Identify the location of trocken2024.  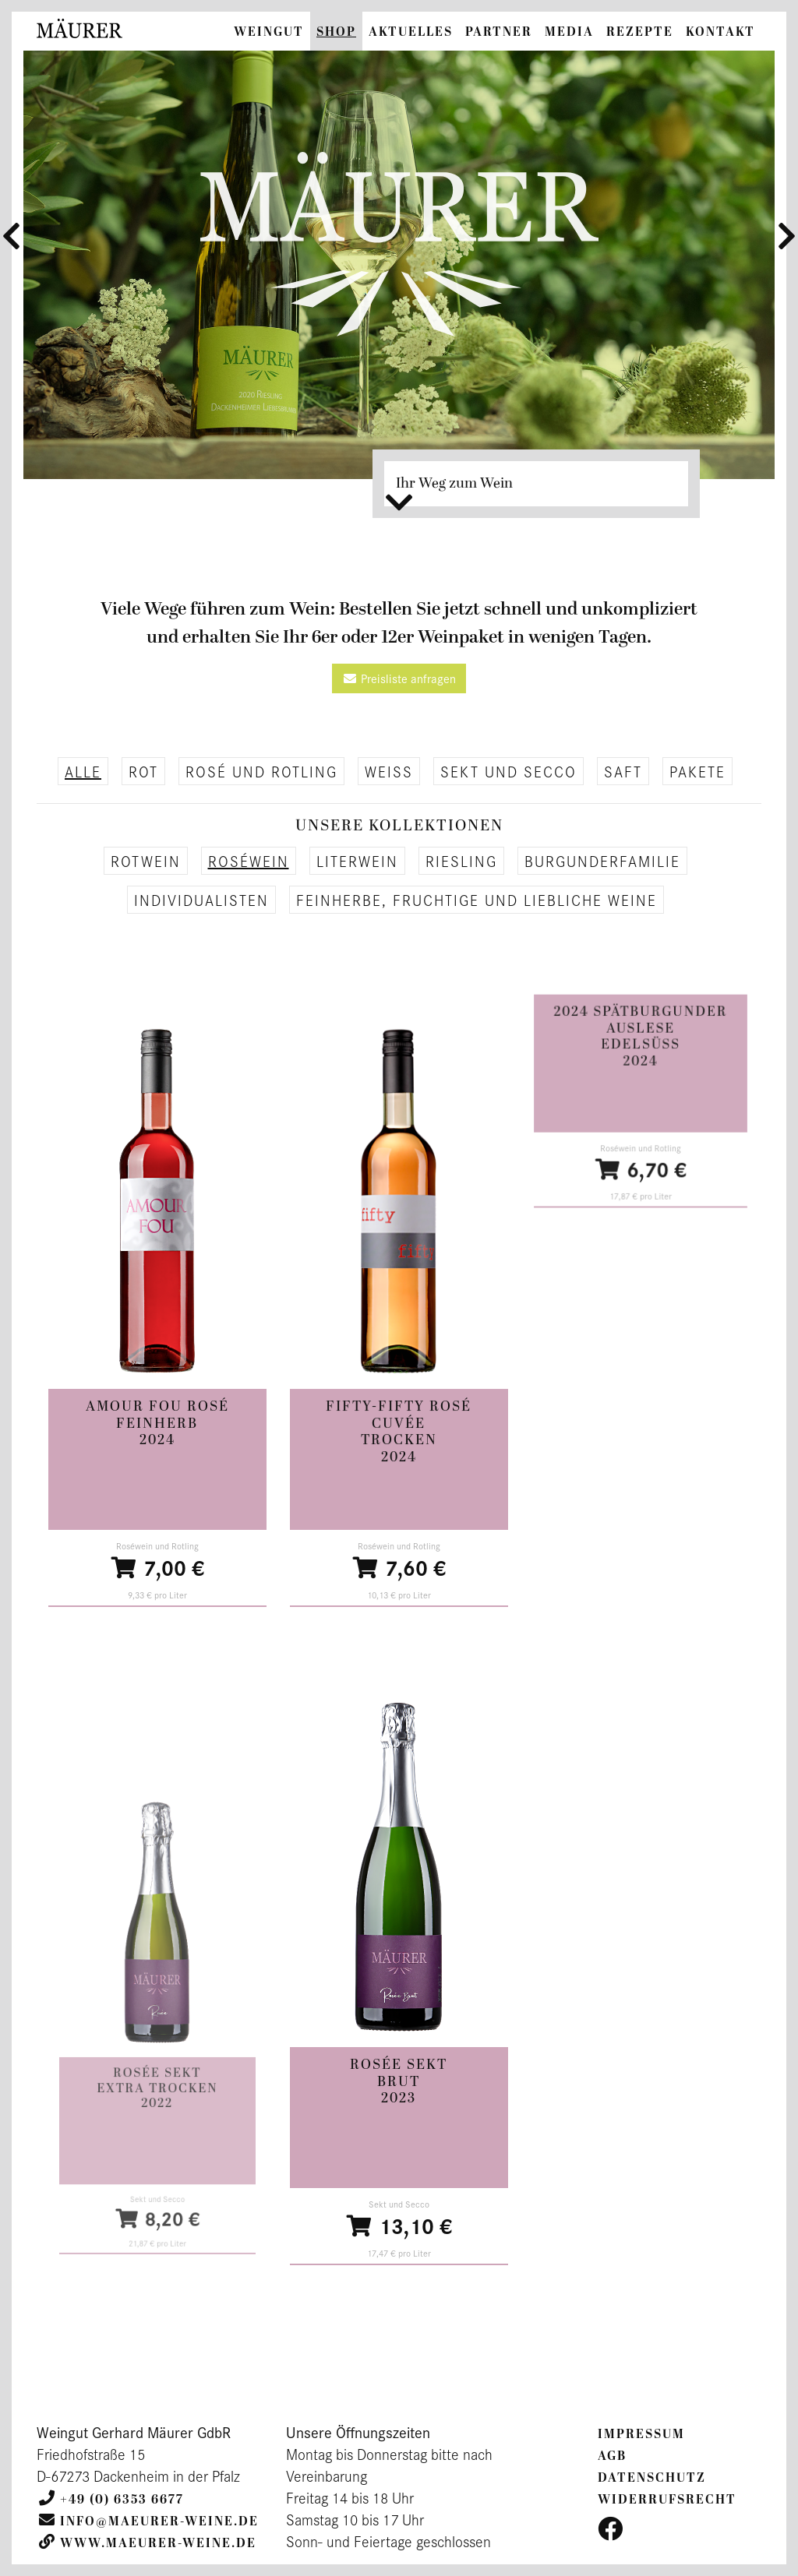
(399, 1450).